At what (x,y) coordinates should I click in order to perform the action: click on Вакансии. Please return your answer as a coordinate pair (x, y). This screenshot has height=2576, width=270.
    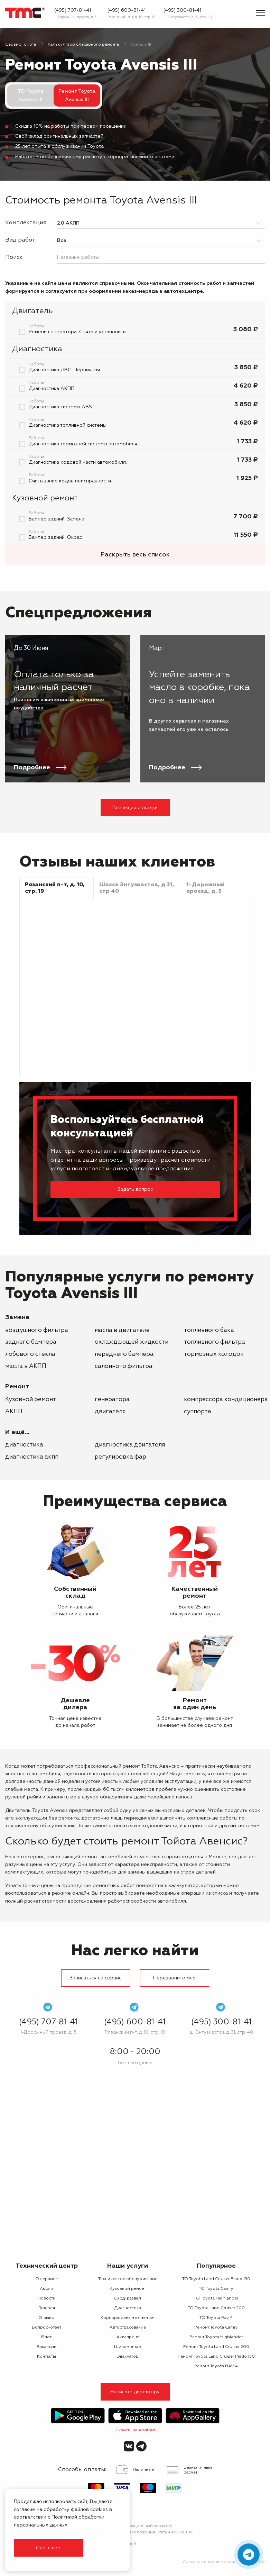
    Looking at the image, I should click on (47, 2347).